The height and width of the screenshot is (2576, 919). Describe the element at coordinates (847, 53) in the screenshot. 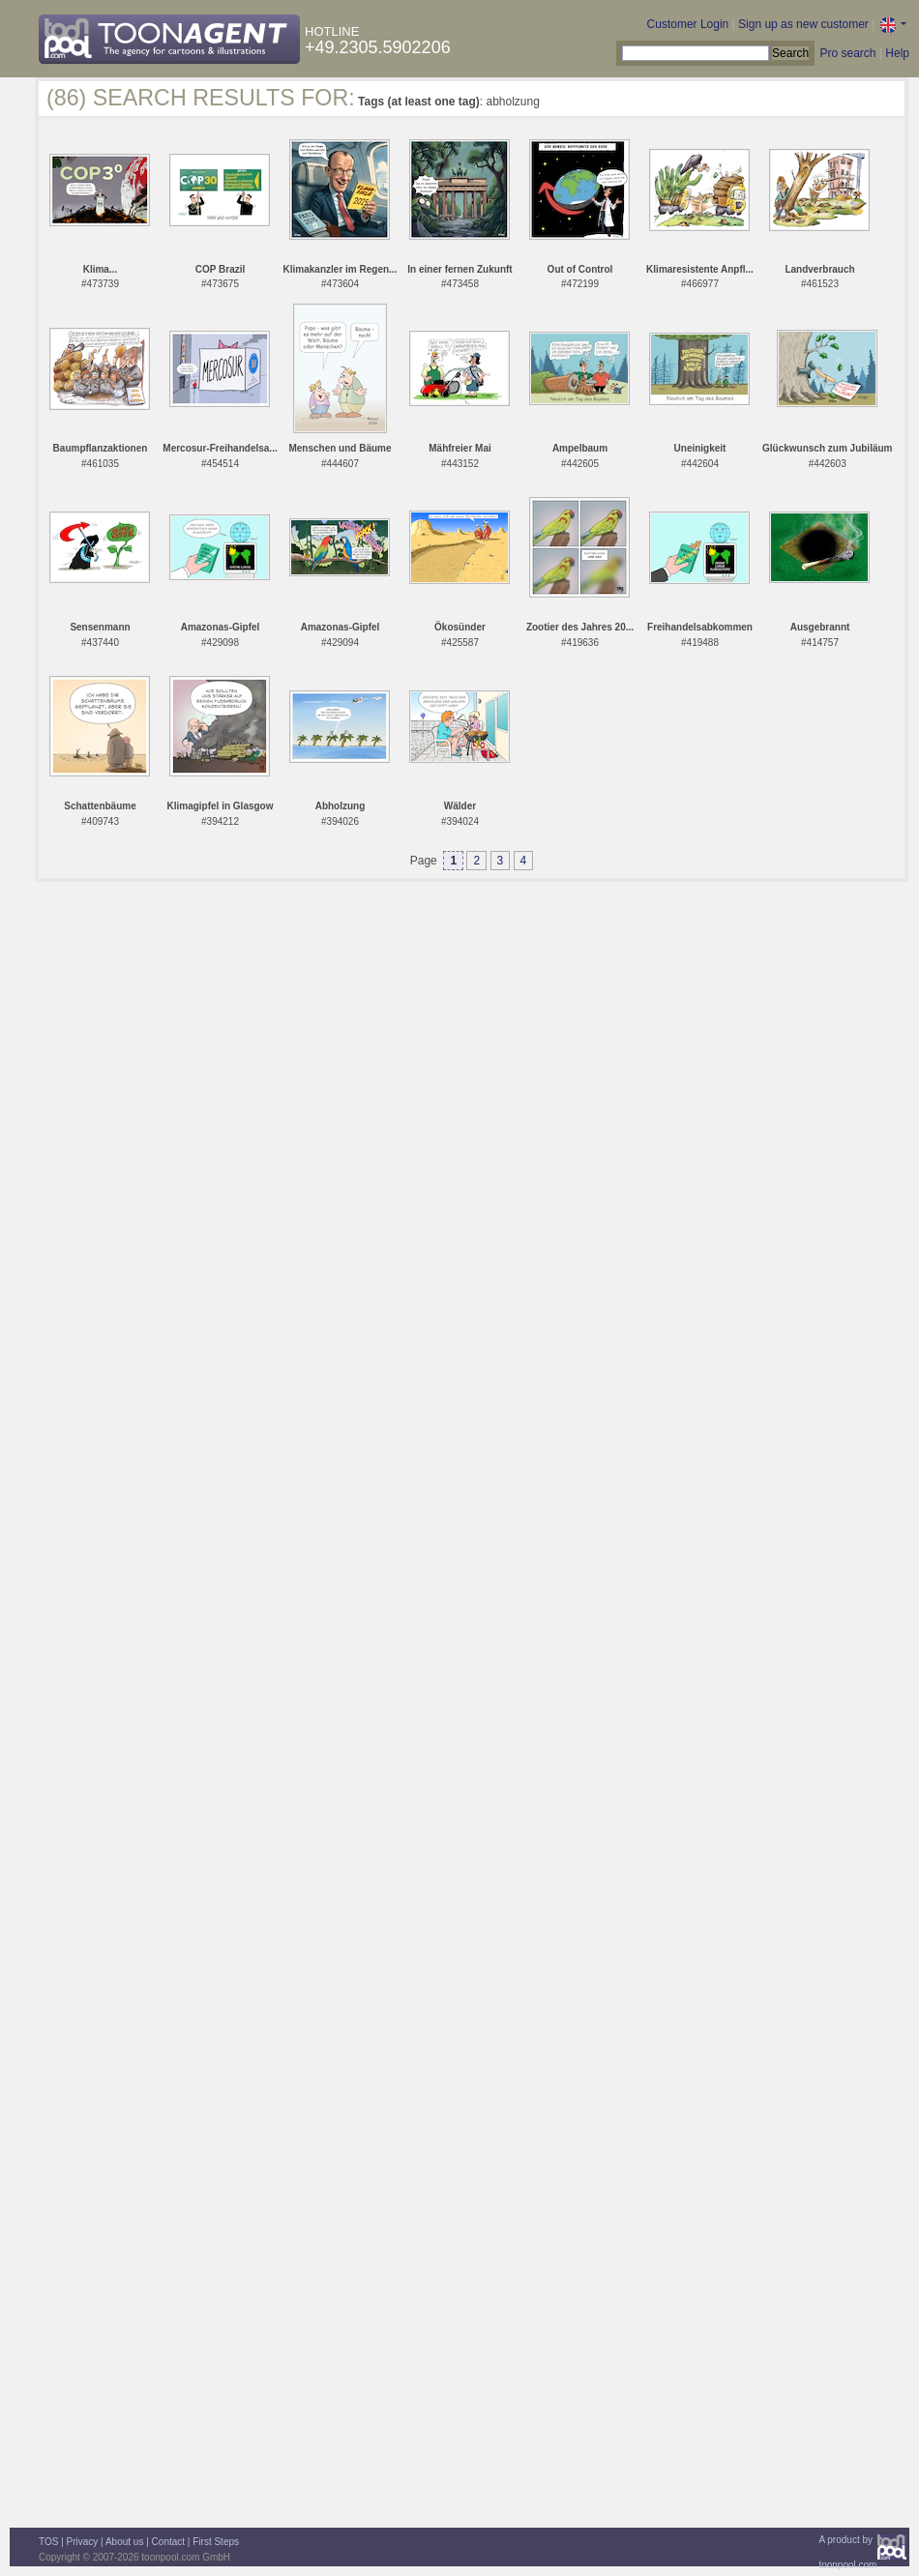

I see `Pro search` at that location.